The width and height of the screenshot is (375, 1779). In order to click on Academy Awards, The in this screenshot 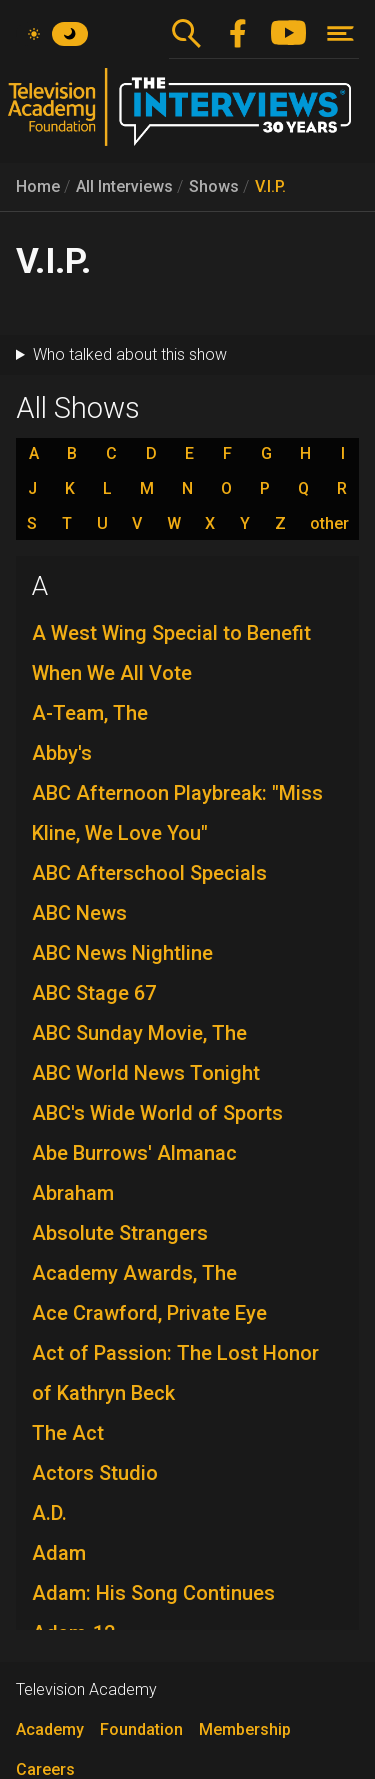, I will do `click(134, 1273)`.